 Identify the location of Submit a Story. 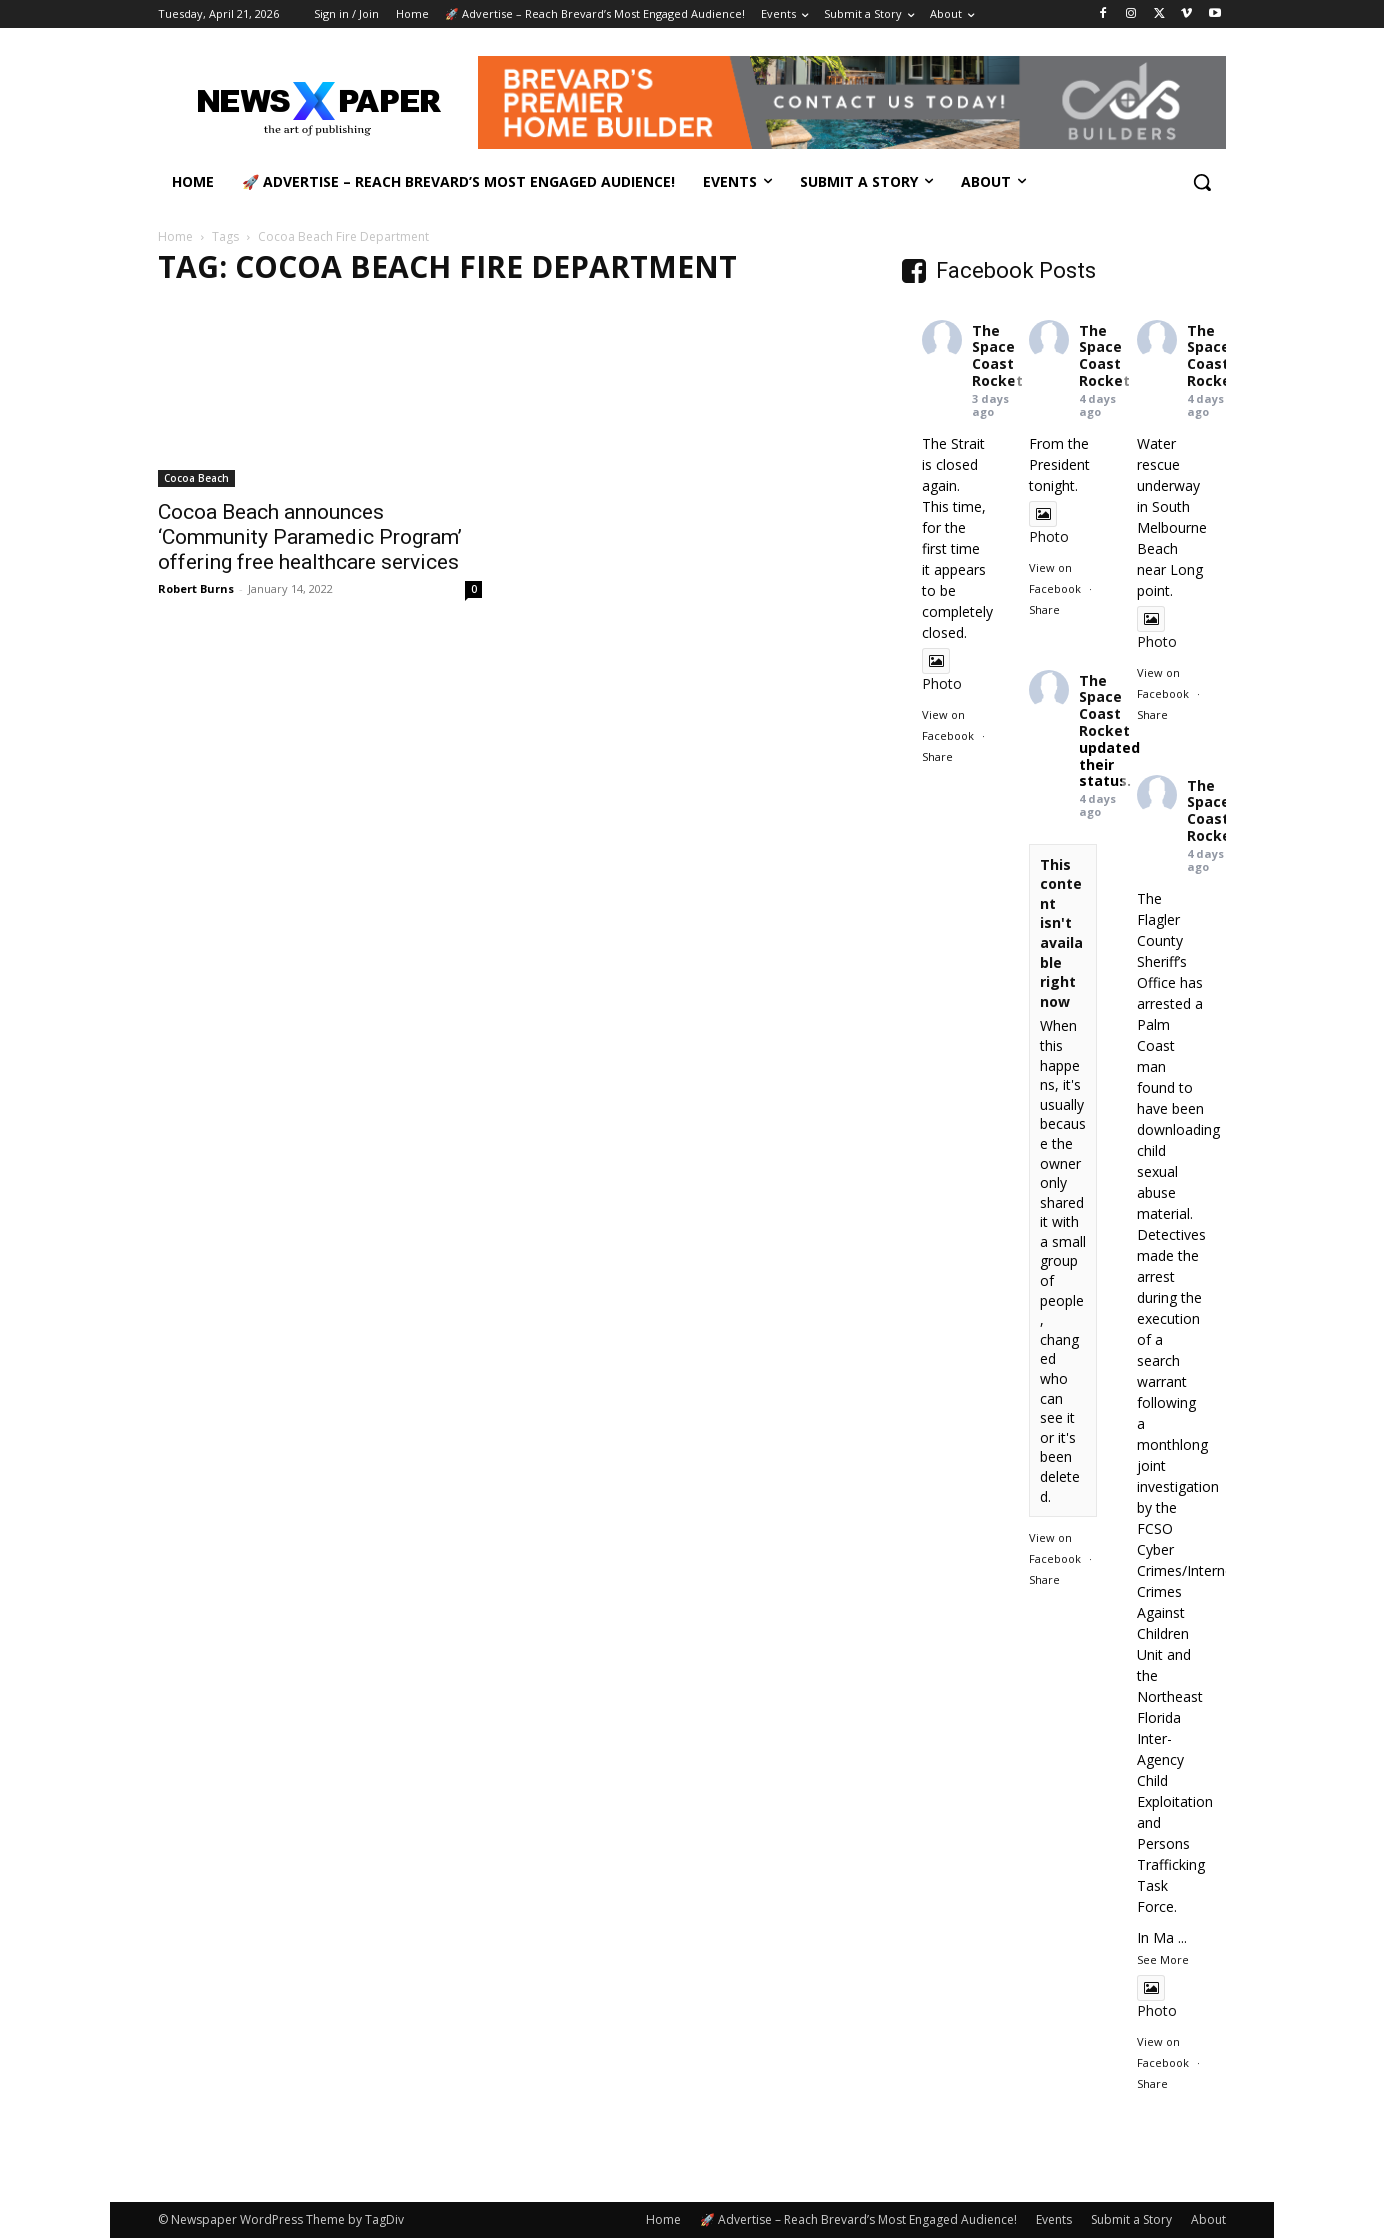
(1131, 2219).